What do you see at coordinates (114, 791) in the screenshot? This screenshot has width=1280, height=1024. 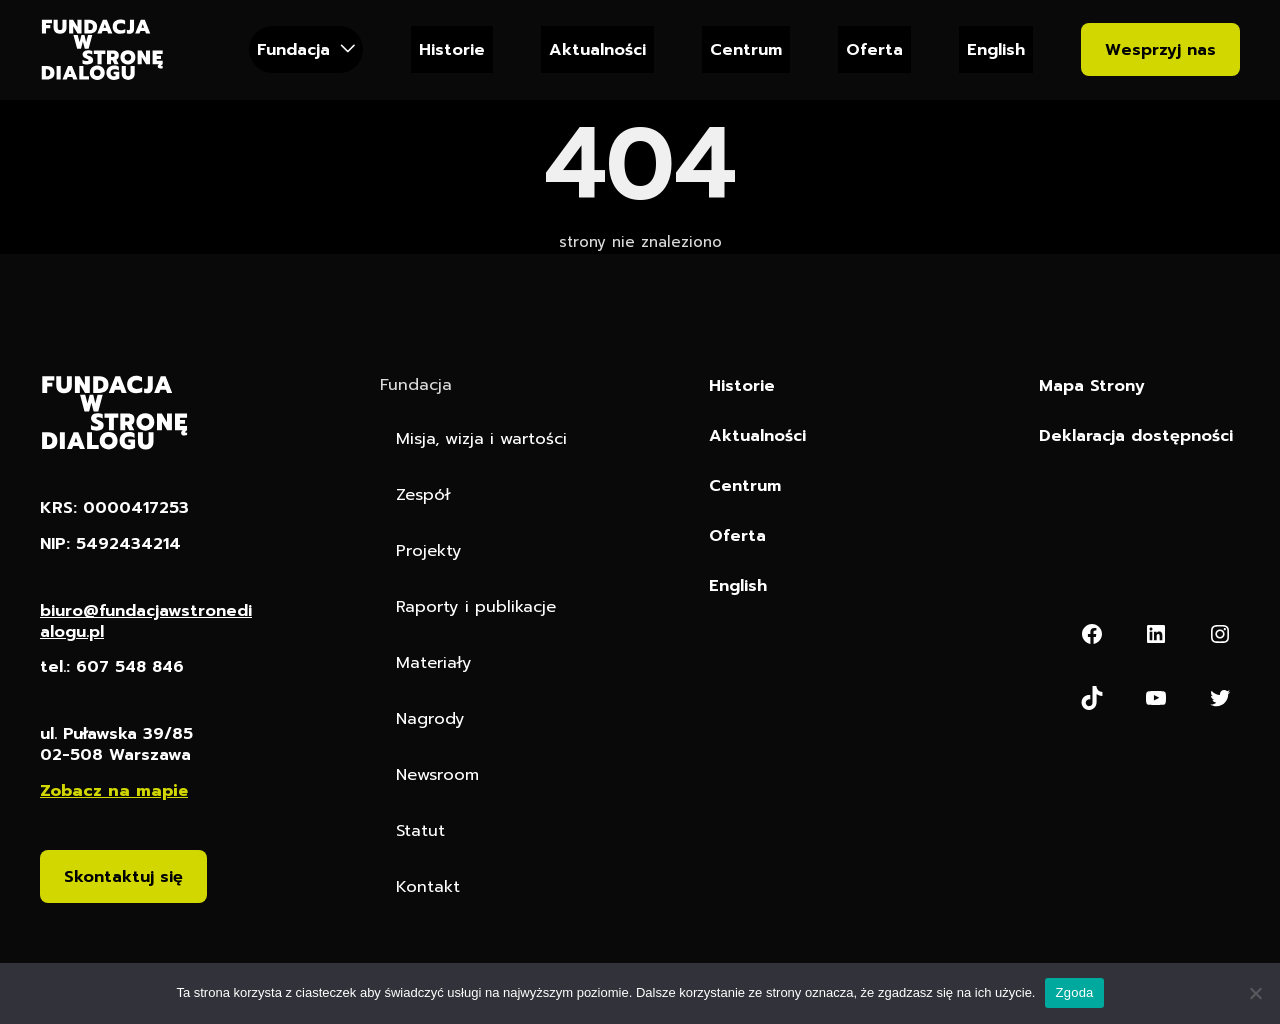 I see `Zobacz na mapie` at bounding box center [114, 791].